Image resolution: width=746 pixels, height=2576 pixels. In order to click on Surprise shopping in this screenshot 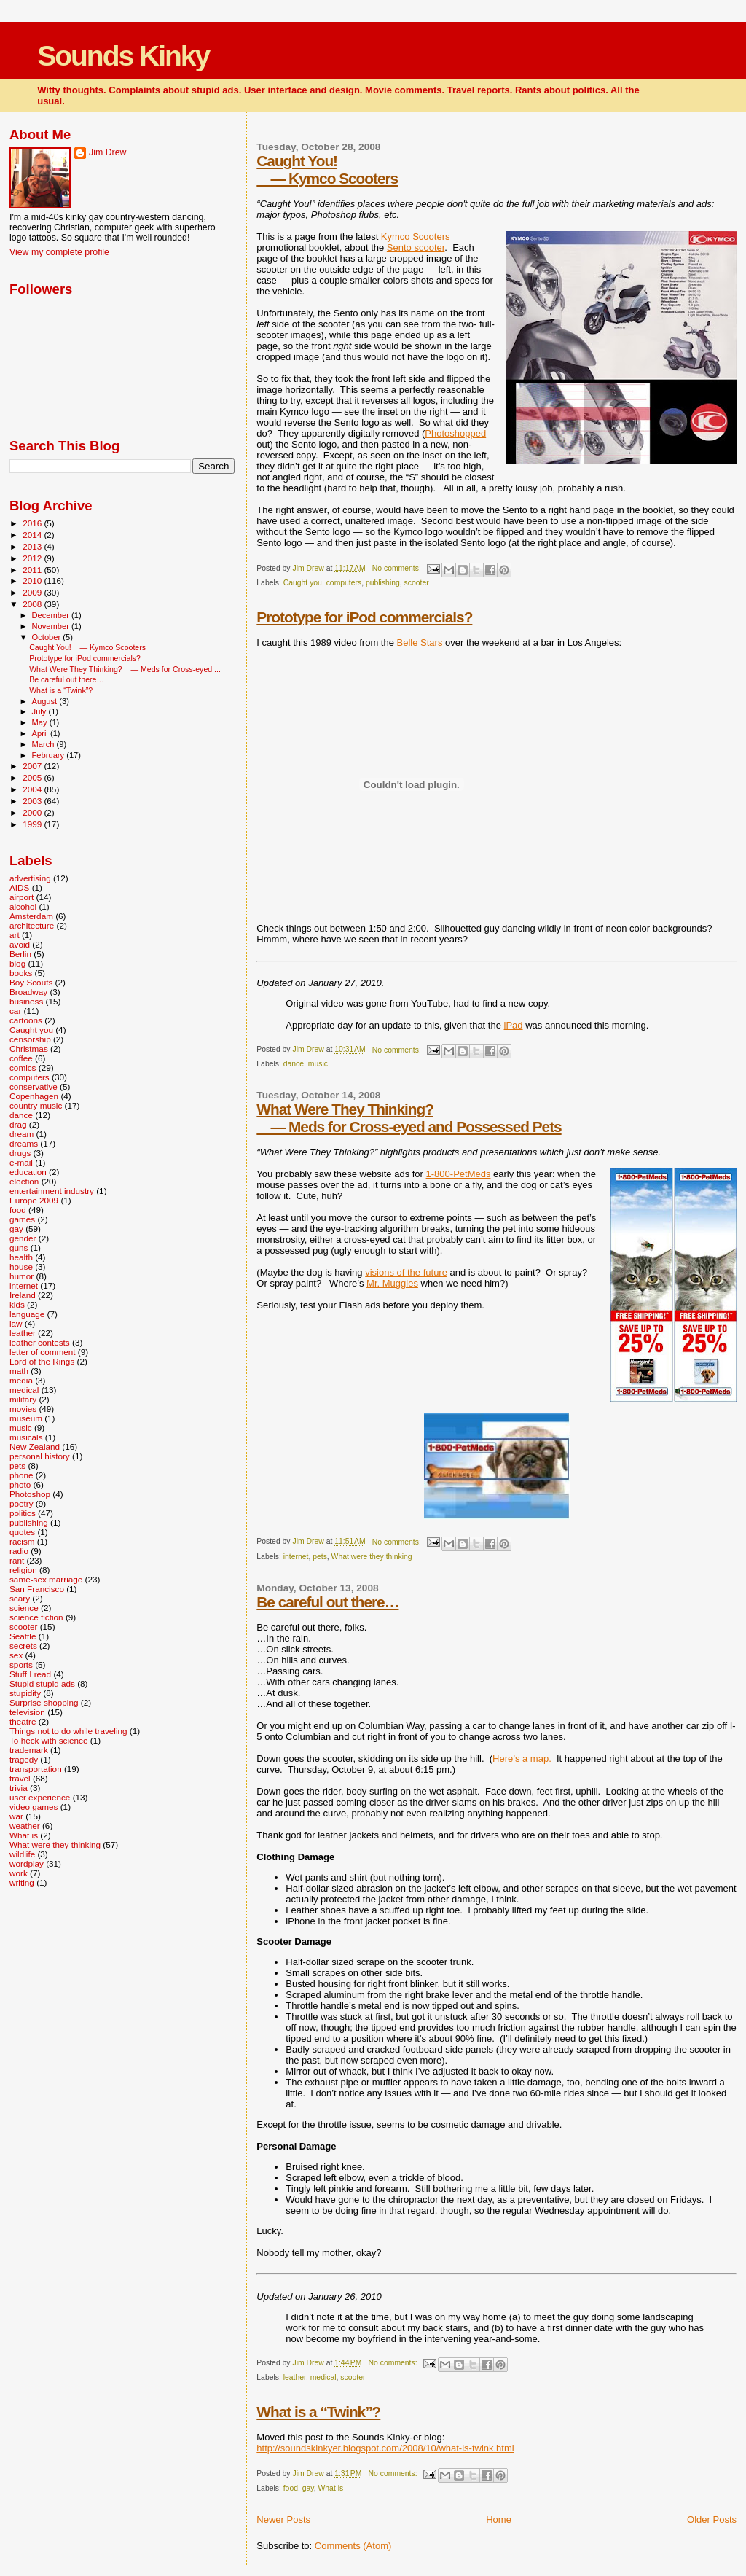, I will do `click(43, 1702)`.